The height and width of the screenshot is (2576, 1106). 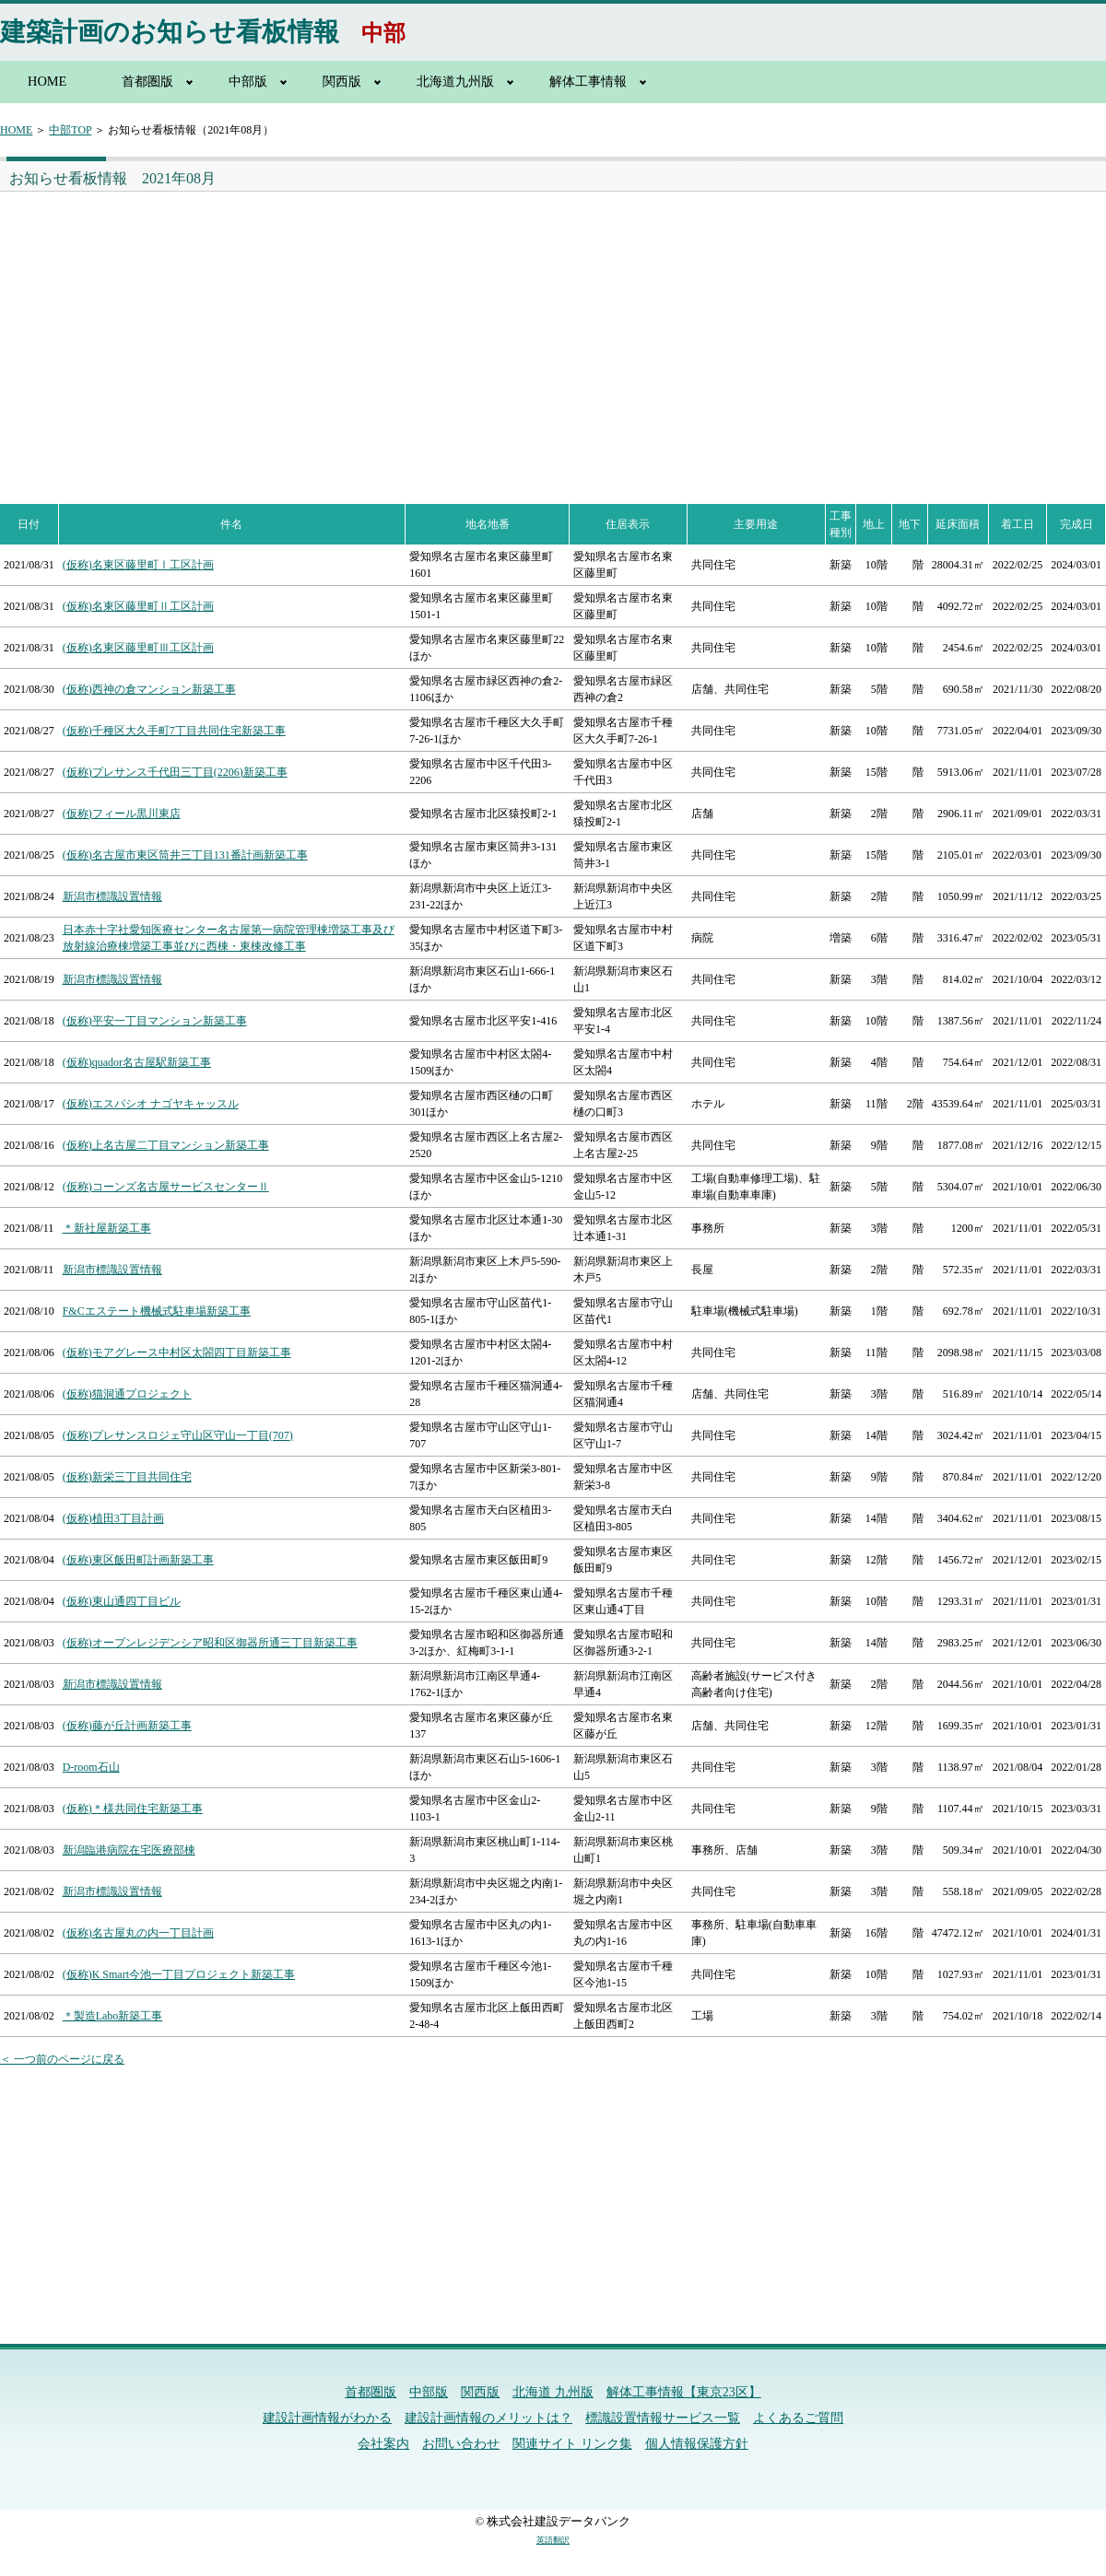 I want to click on 解体工事情報, so click(x=588, y=81).